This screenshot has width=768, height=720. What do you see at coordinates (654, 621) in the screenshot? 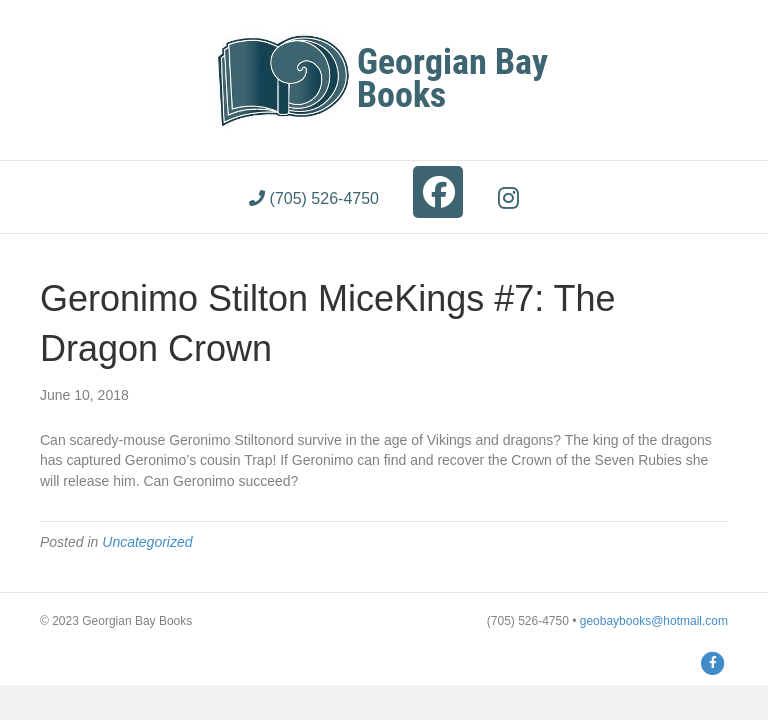
I see `geobaybooks@hotmail.com` at bounding box center [654, 621].